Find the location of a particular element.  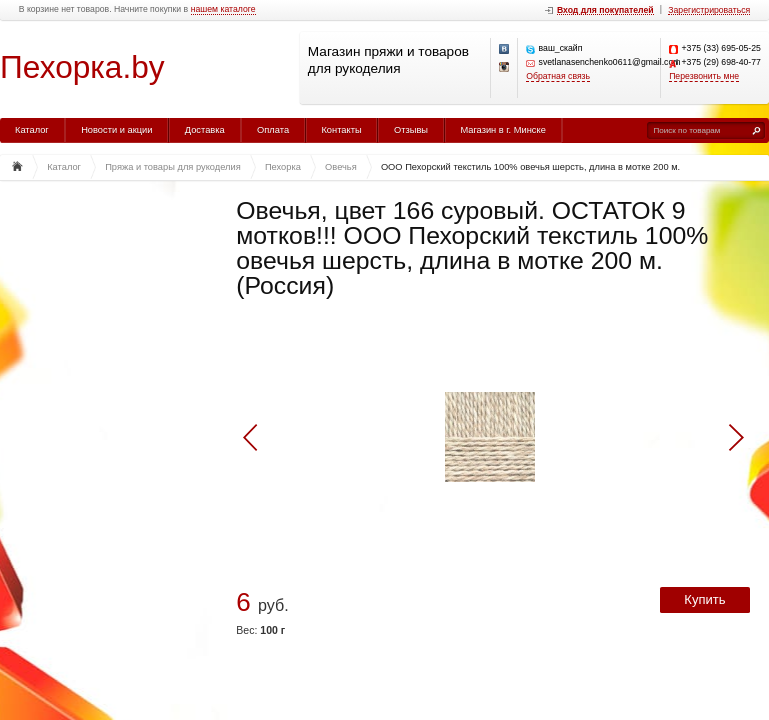

Магазин в г. Минске is located at coordinates (502, 130).